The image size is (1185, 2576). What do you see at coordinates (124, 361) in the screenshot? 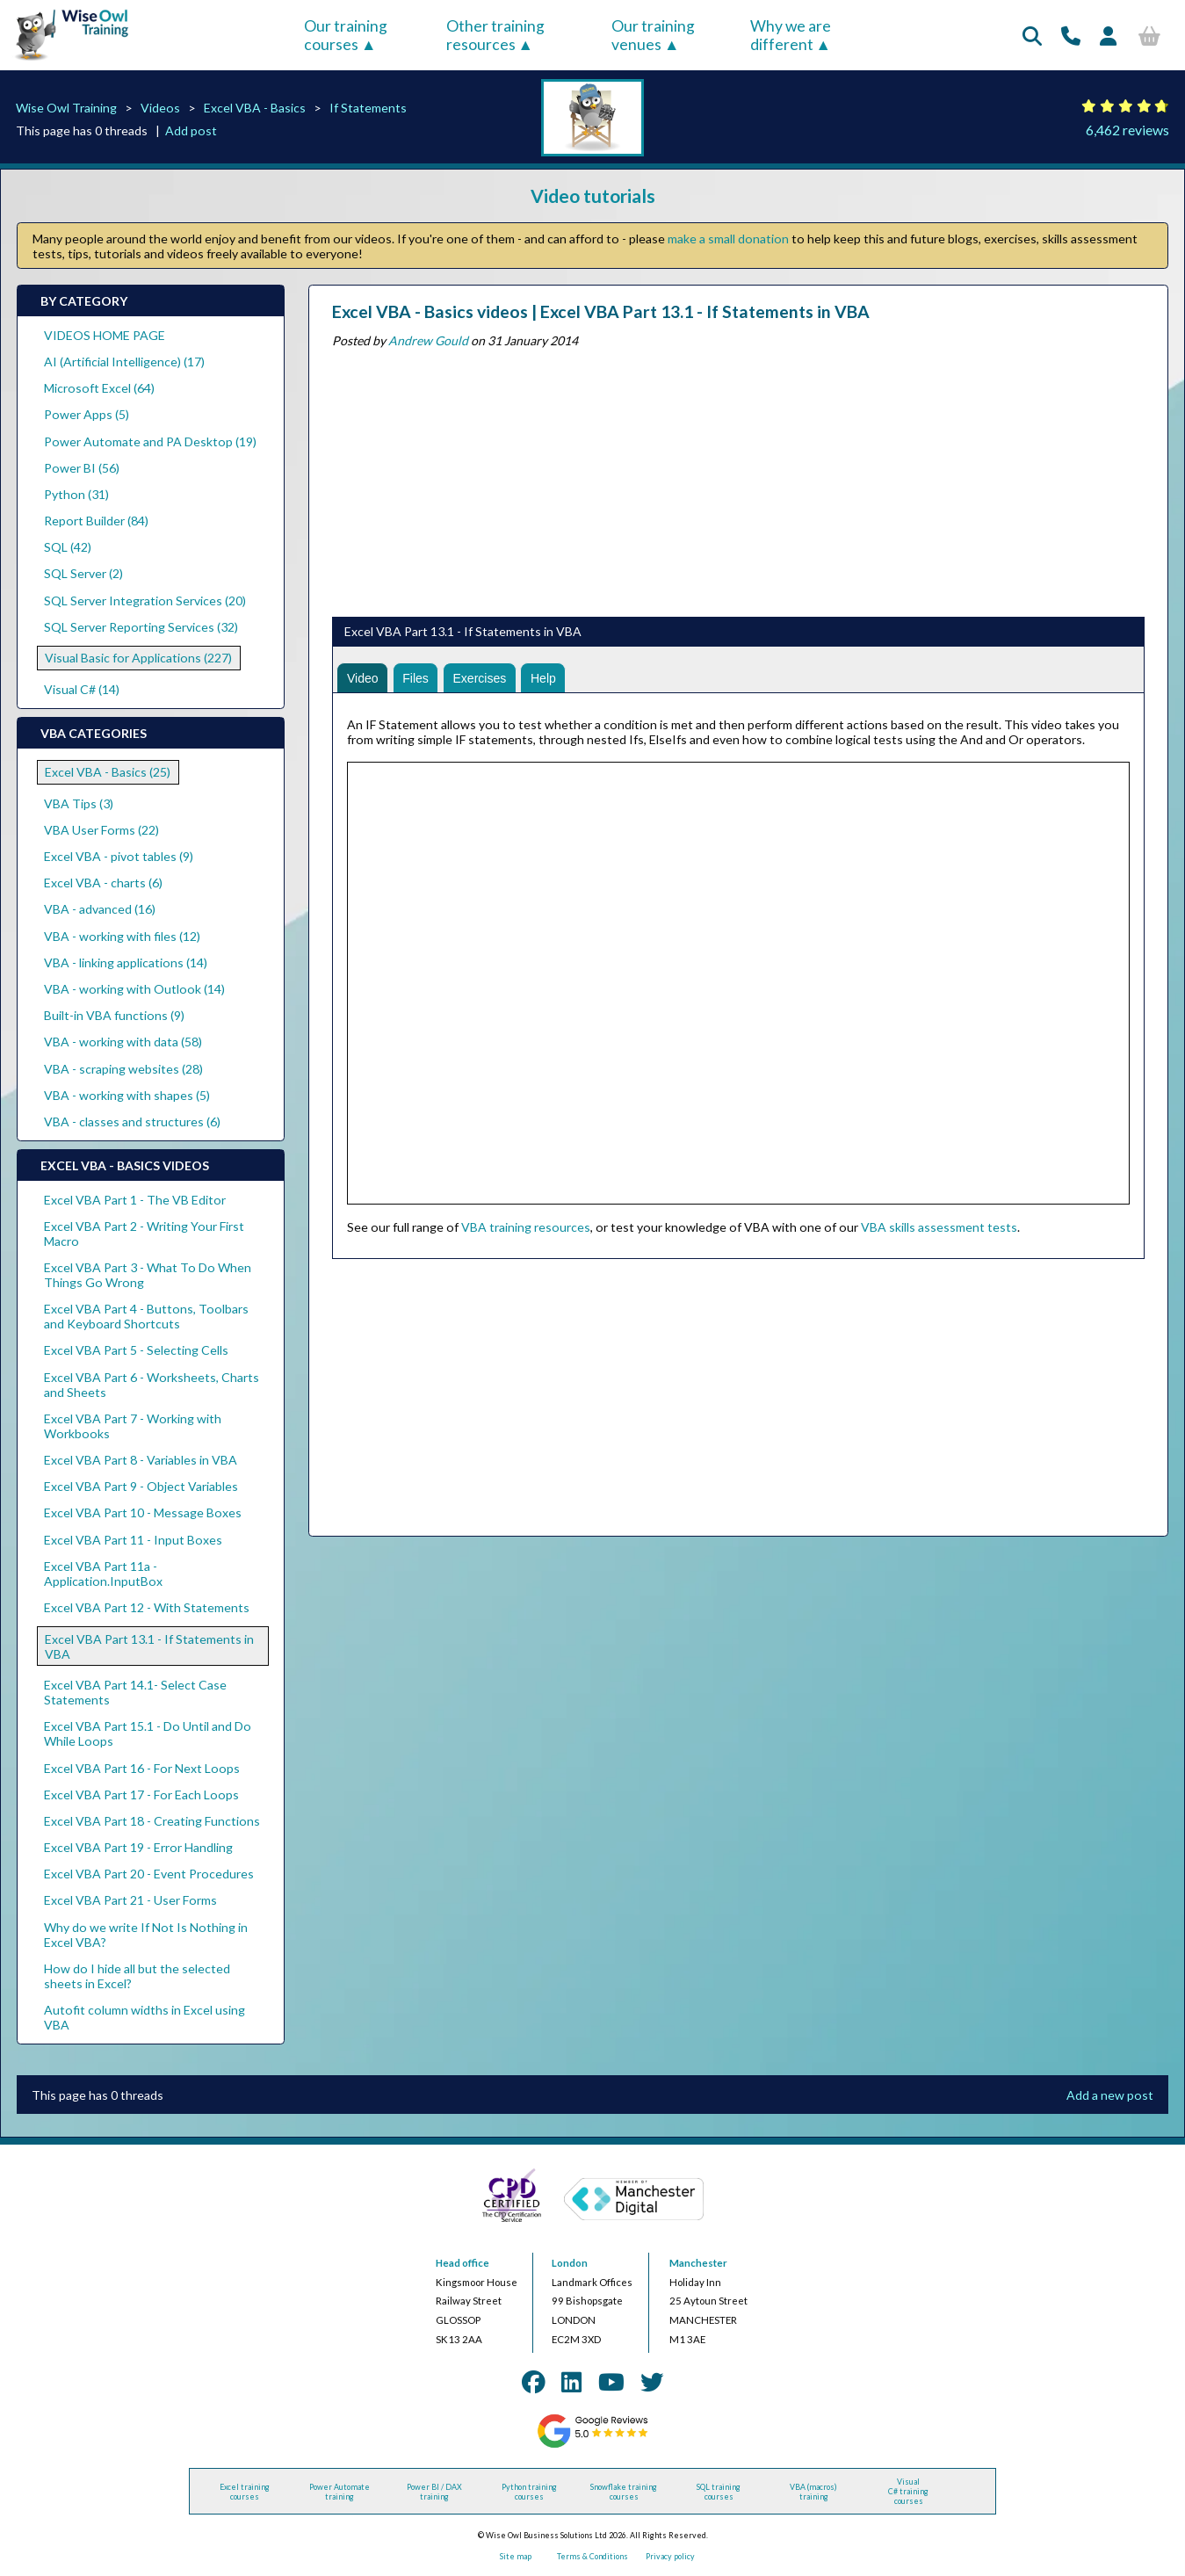
I see `AI (Artificial Intelligence) (17)` at bounding box center [124, 361].